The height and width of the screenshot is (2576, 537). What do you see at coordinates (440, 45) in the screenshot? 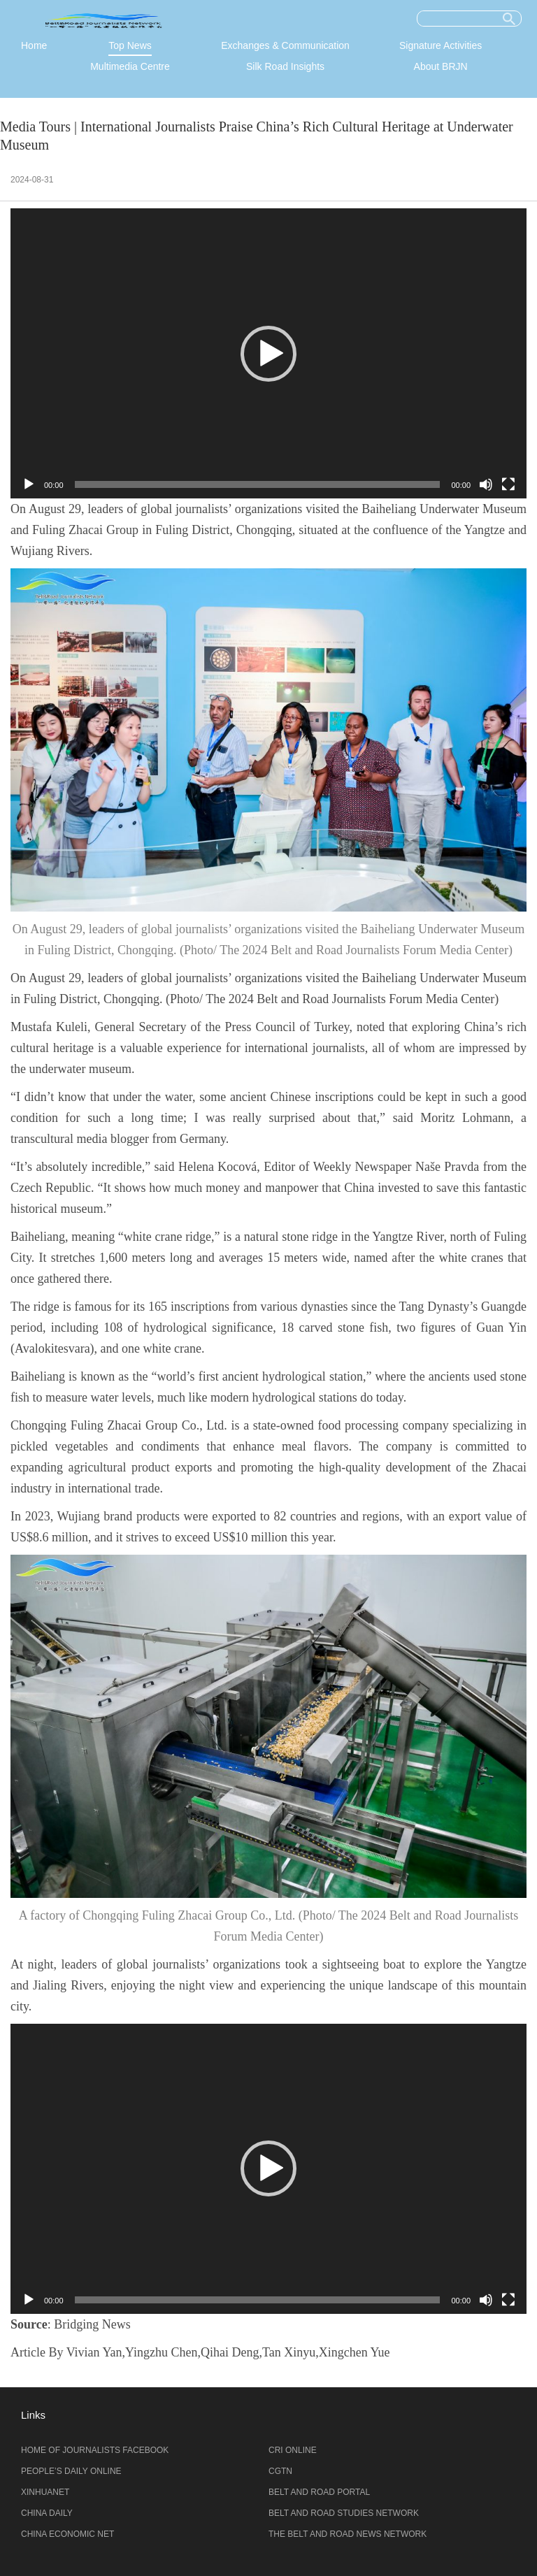
I see `Signature Activities` at bounding box center [440, 45].